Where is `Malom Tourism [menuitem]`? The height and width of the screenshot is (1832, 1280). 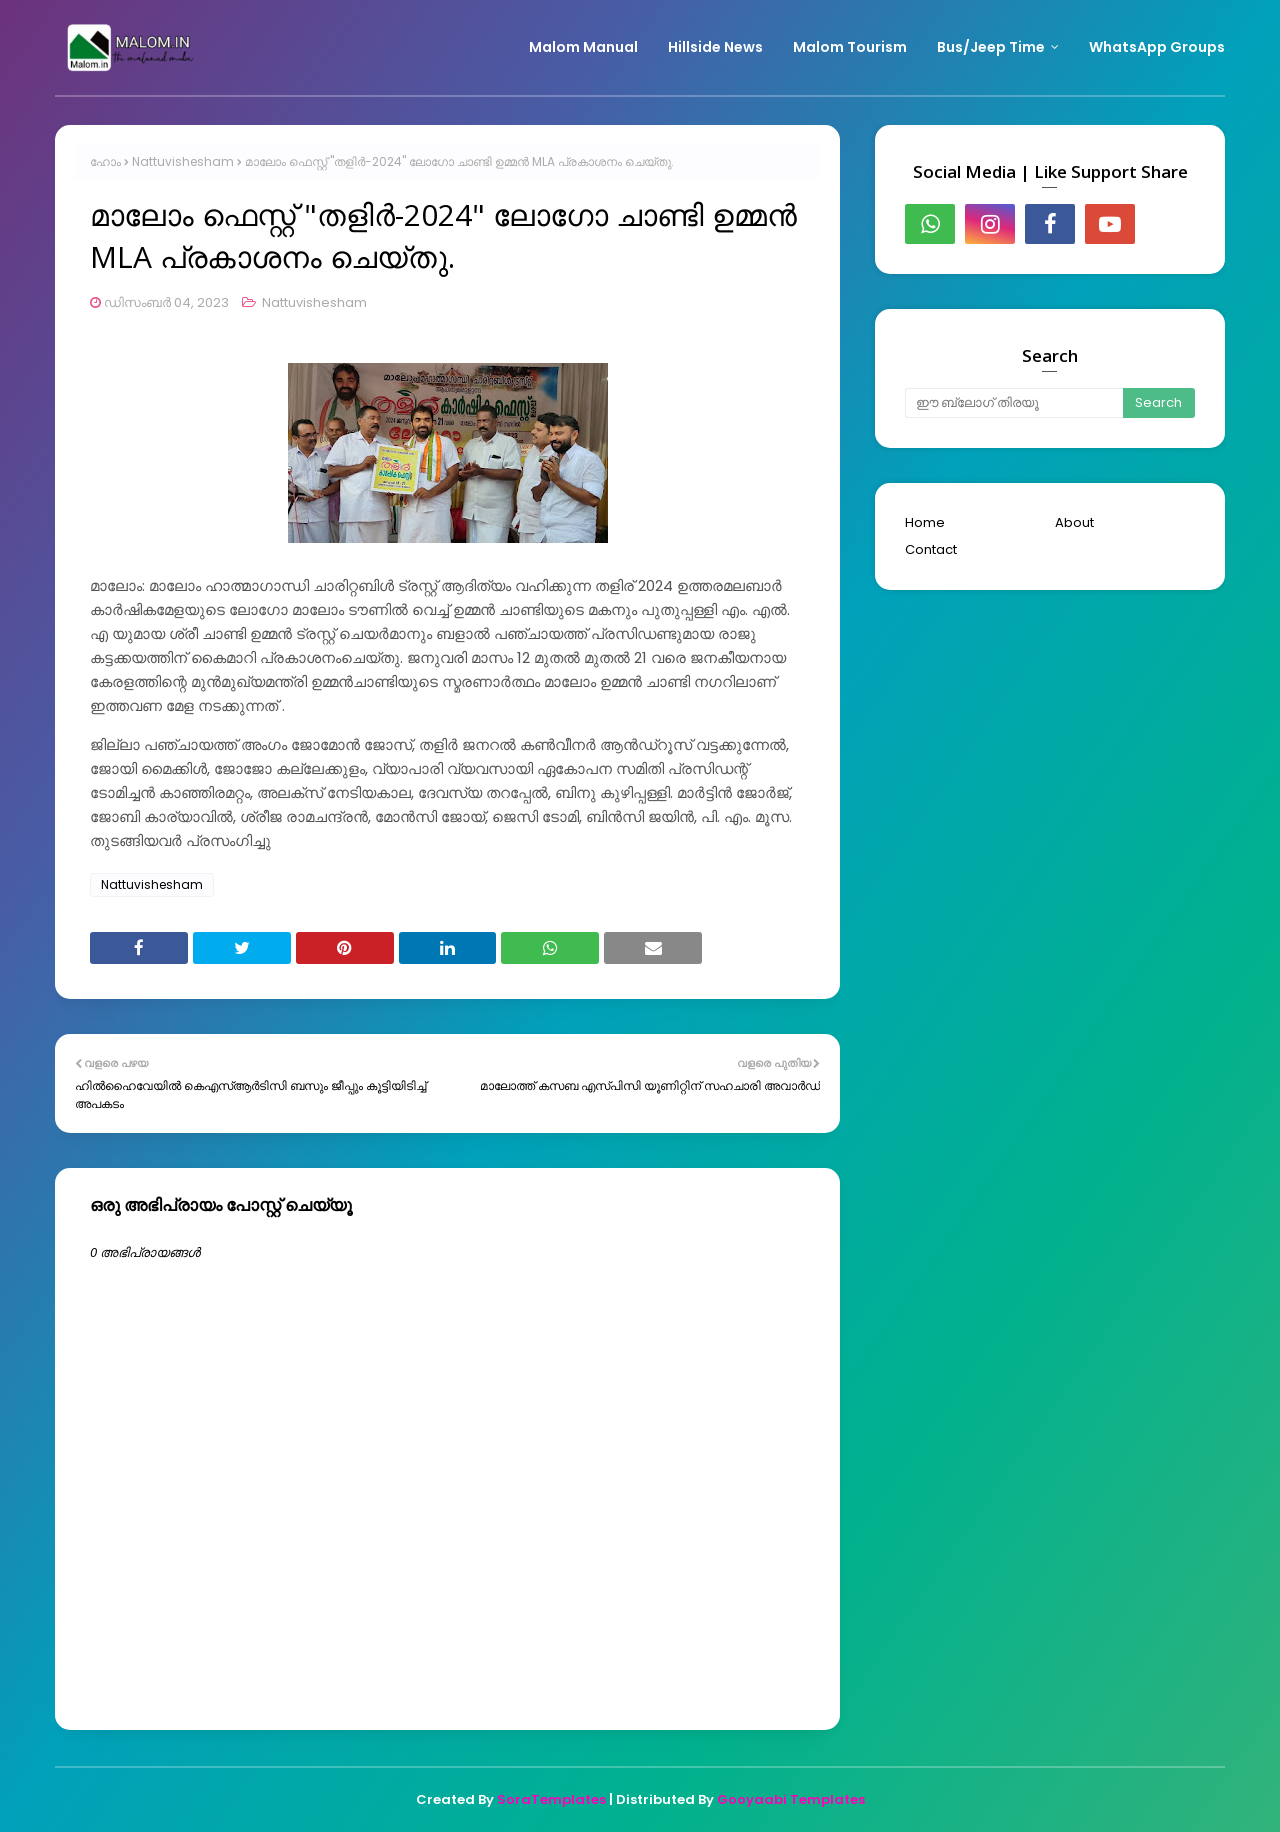
Malom Tourism [menuitem] is located at coordinates (850, 47).